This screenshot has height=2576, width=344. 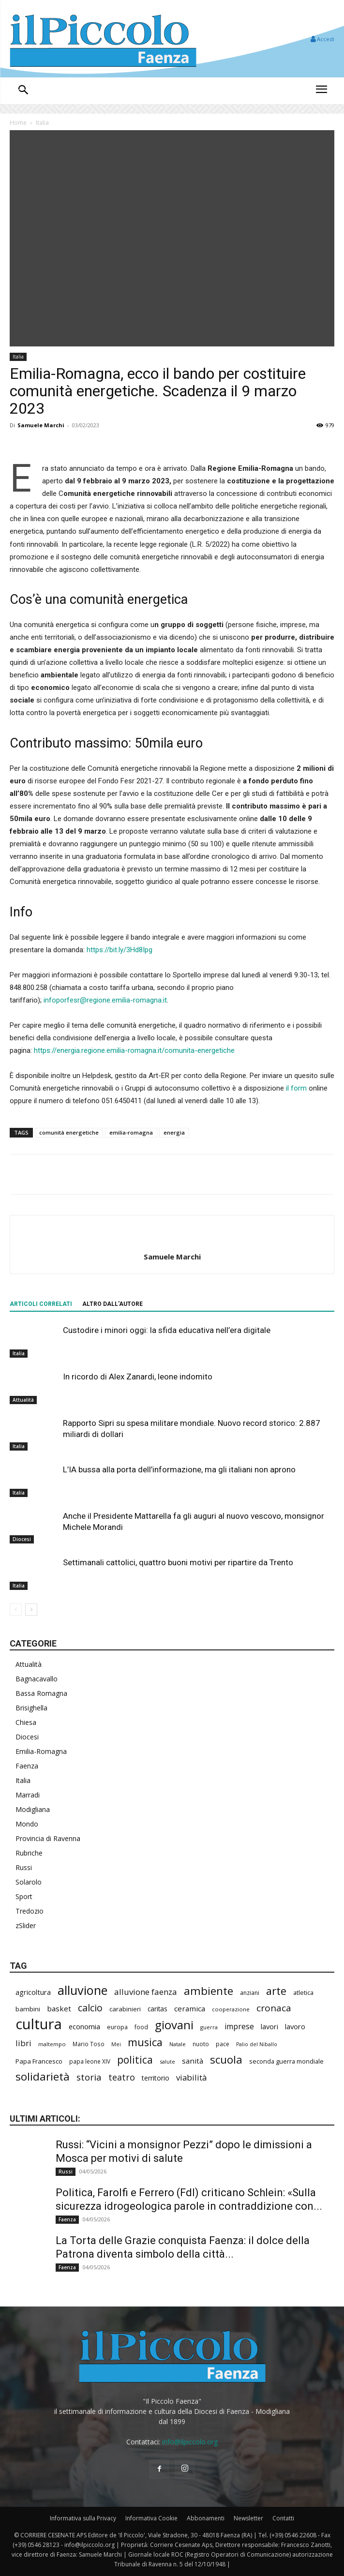 I want to click on food [food (210 elementi)], so click(x=141, y=2027).